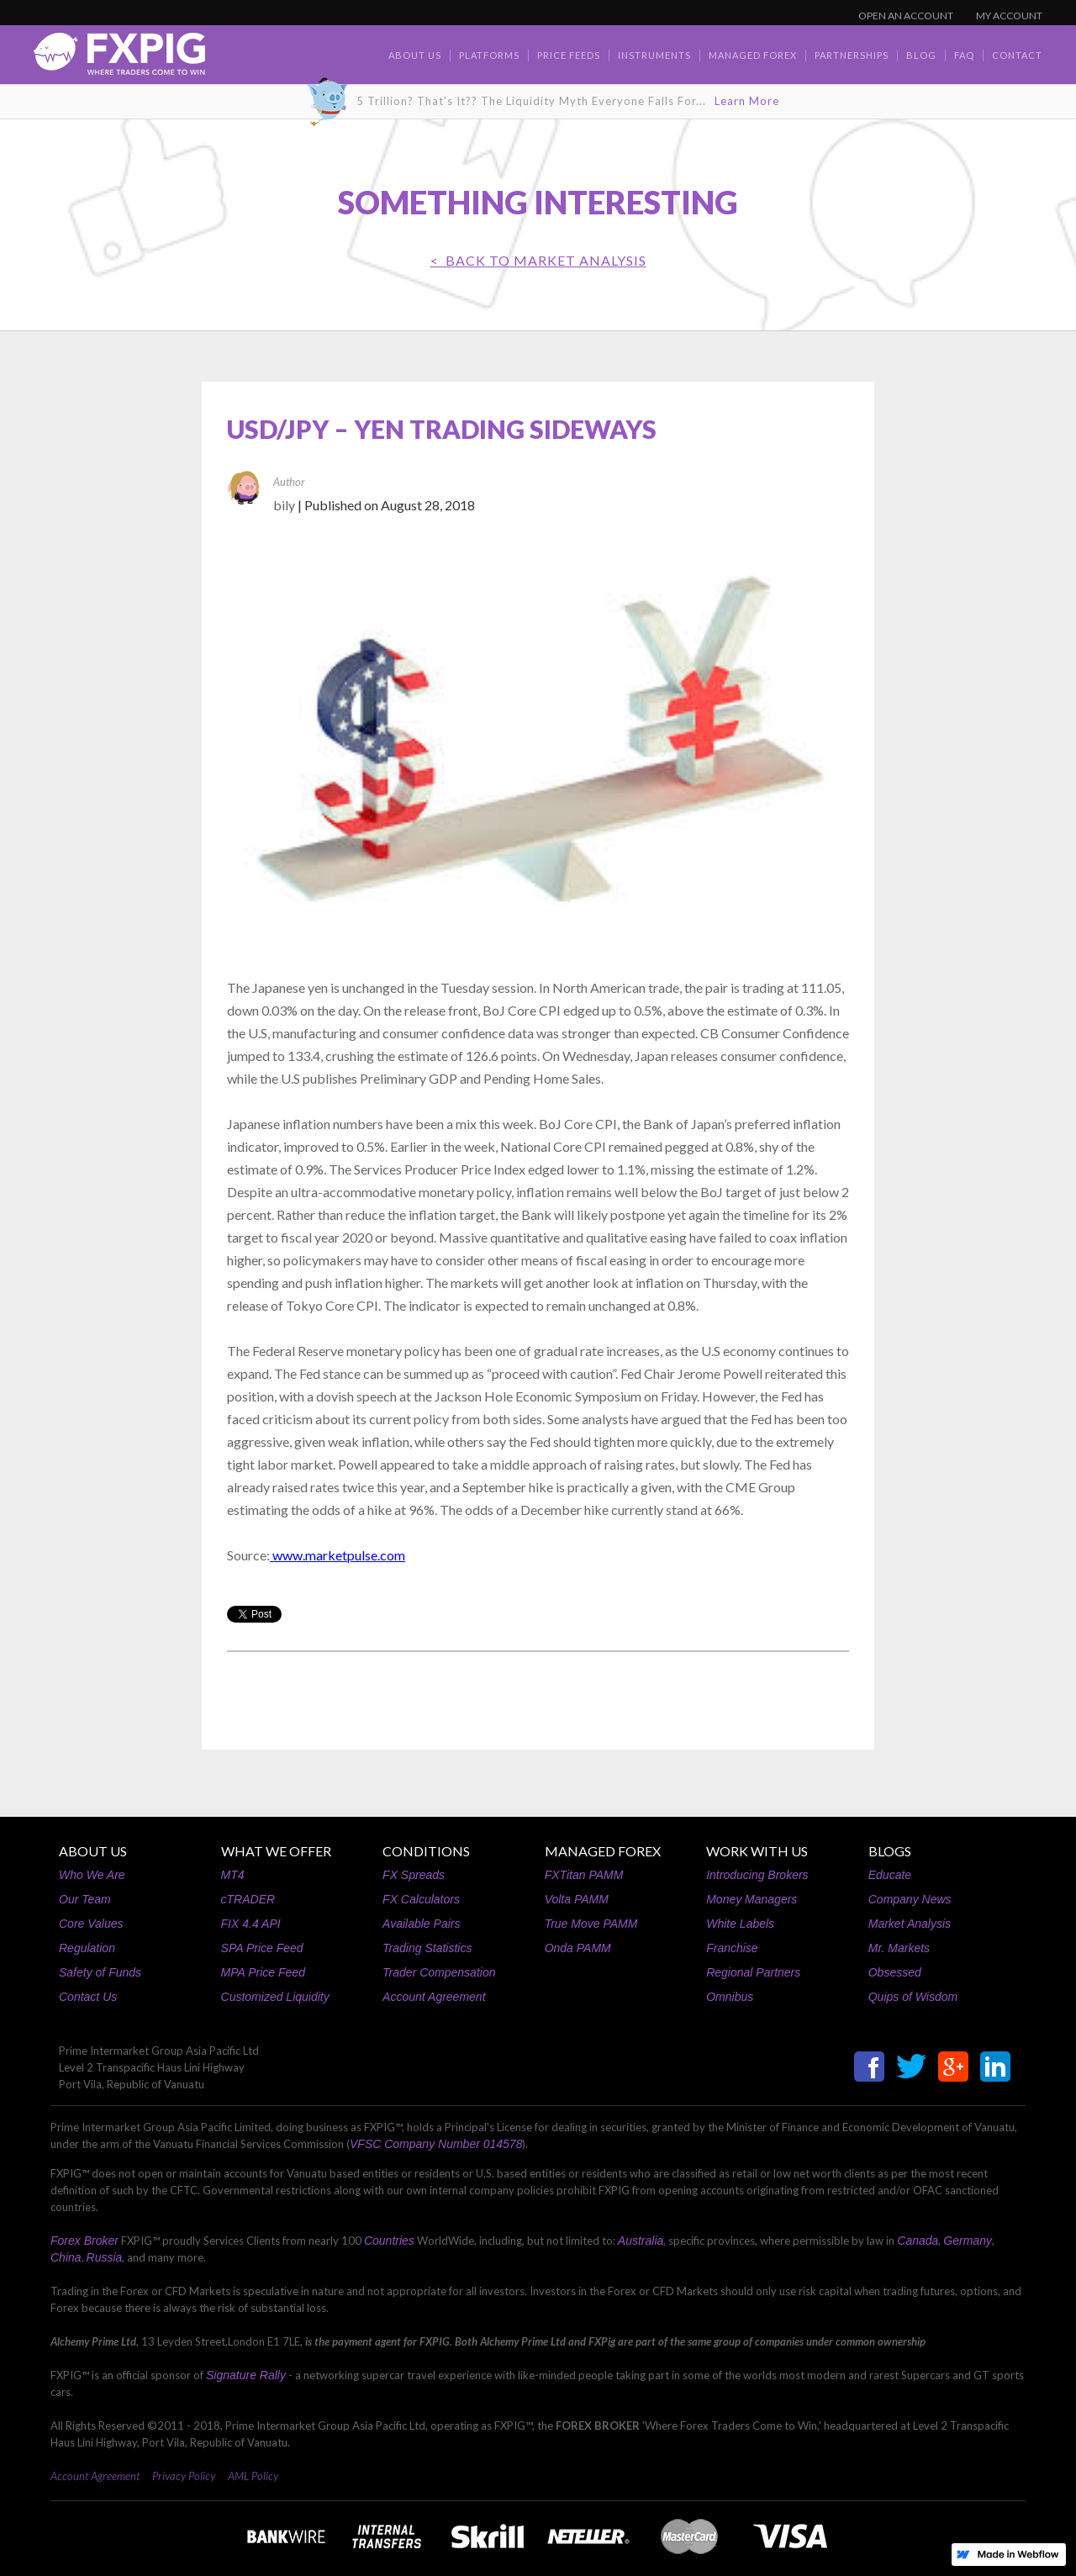 The height and width of the screenshot is (2576, 1076). Describe the element at coordinates (92, 1875) in the screenshot. I see `Who We Are` at that location.